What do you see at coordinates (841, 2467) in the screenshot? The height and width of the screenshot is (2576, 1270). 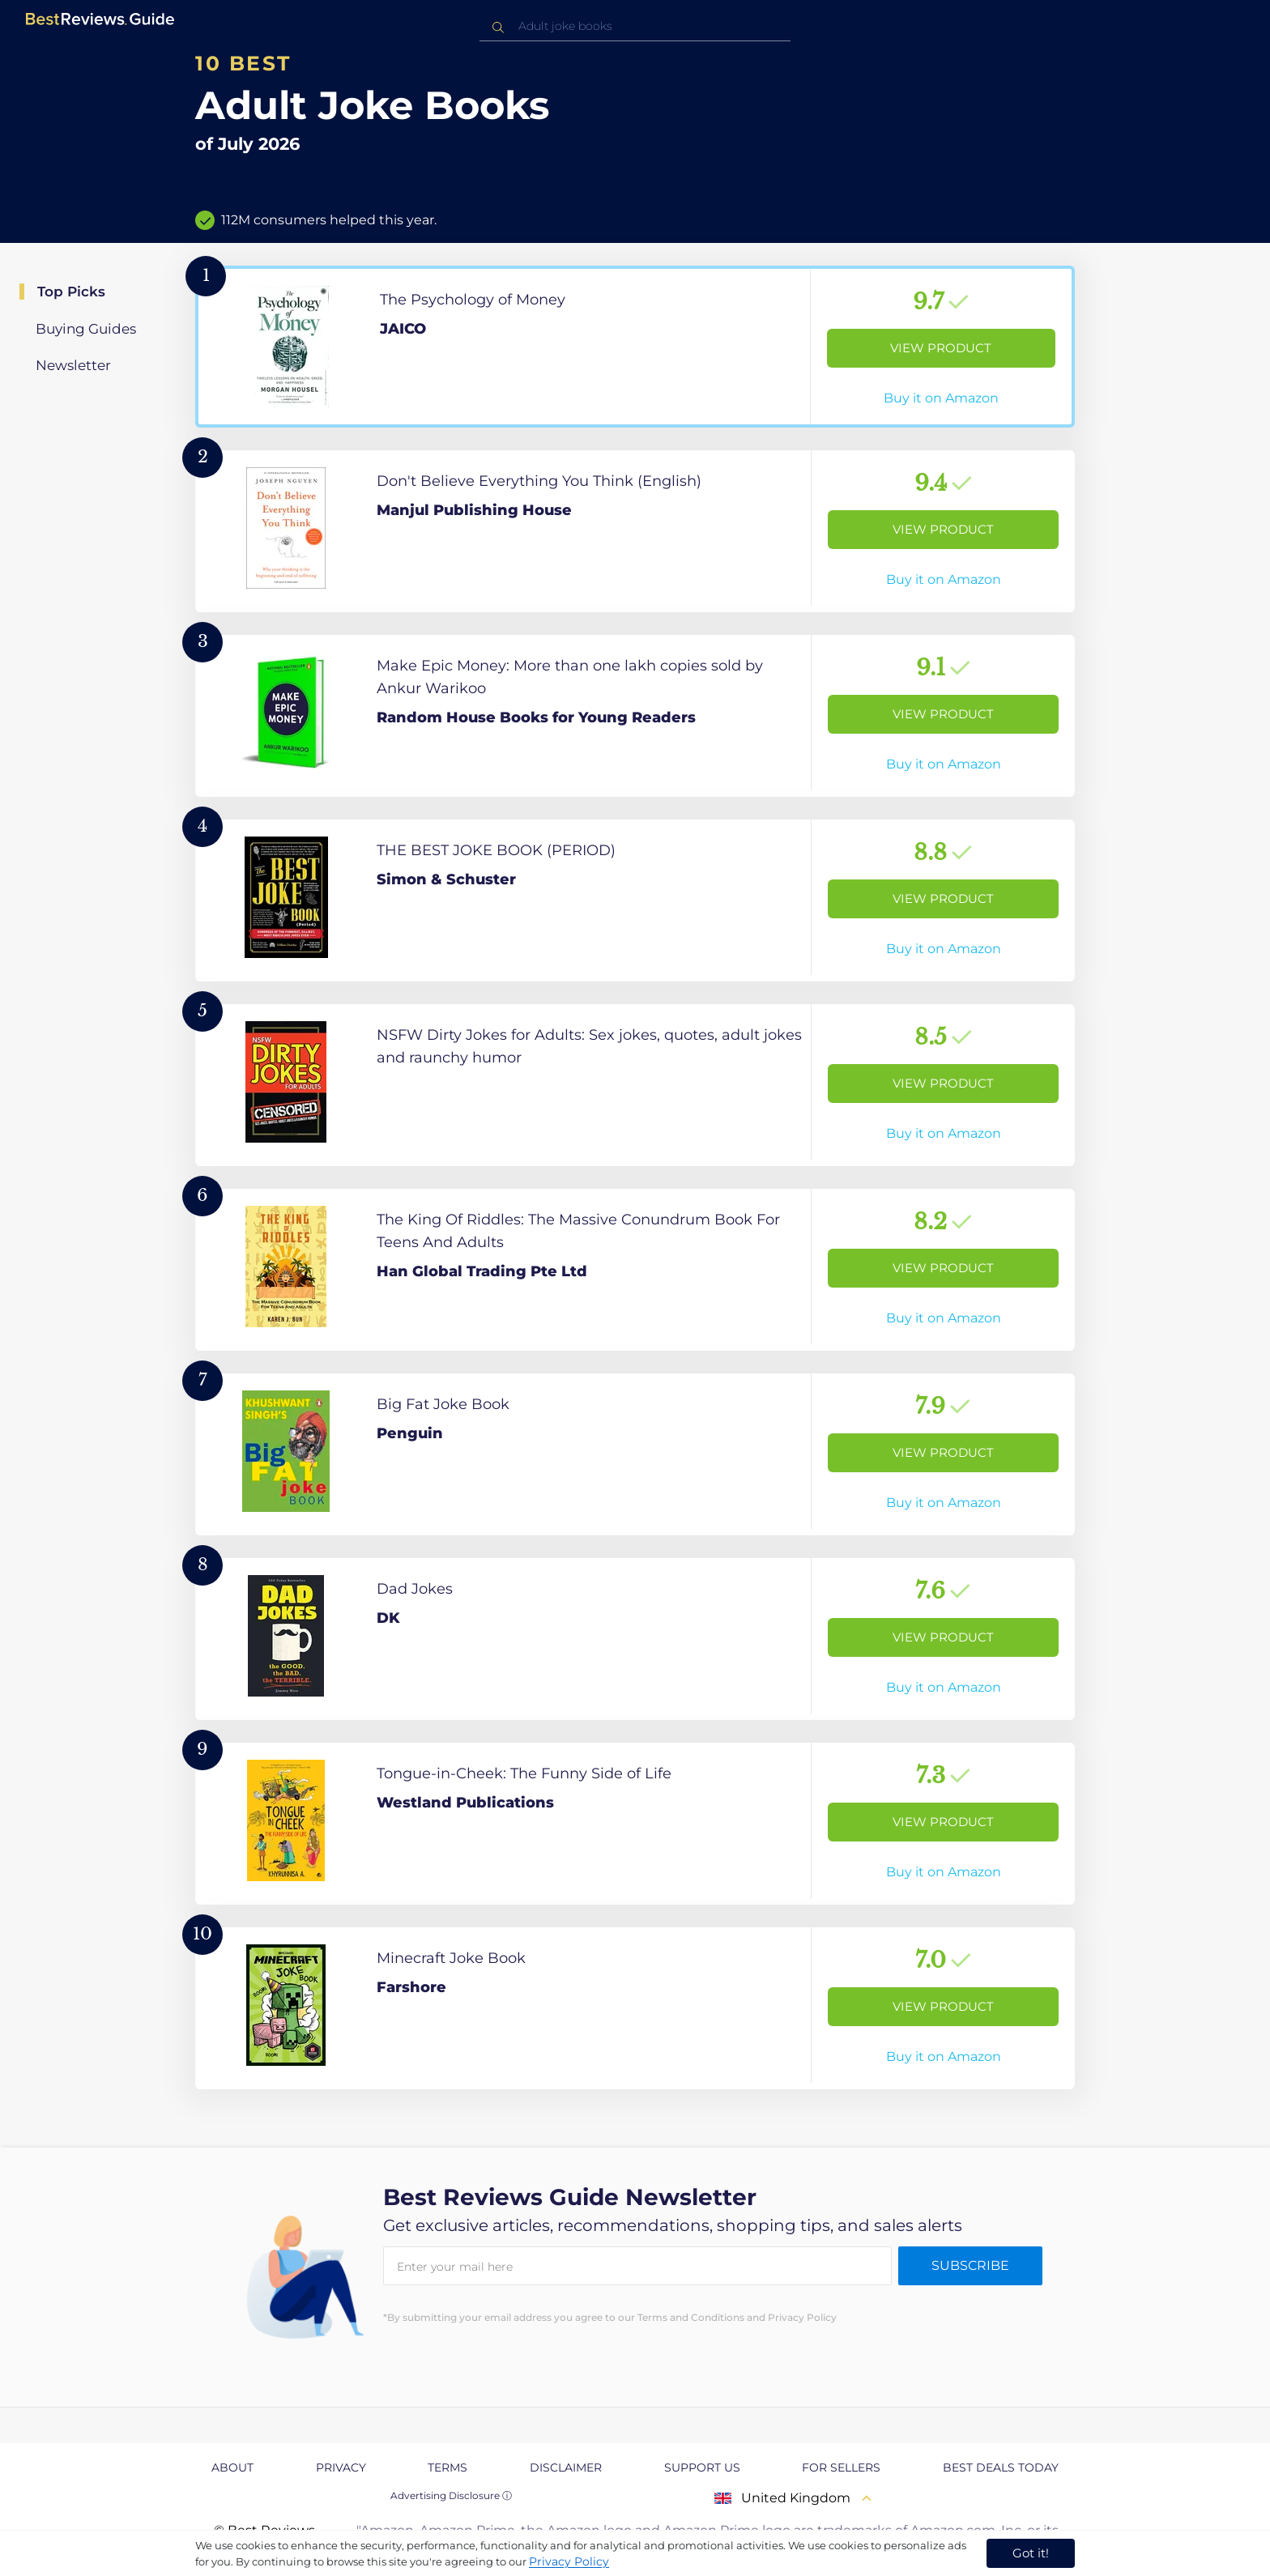 I see `For Sellers [explore For Sellers page]` at bounding box center [841, 2467].